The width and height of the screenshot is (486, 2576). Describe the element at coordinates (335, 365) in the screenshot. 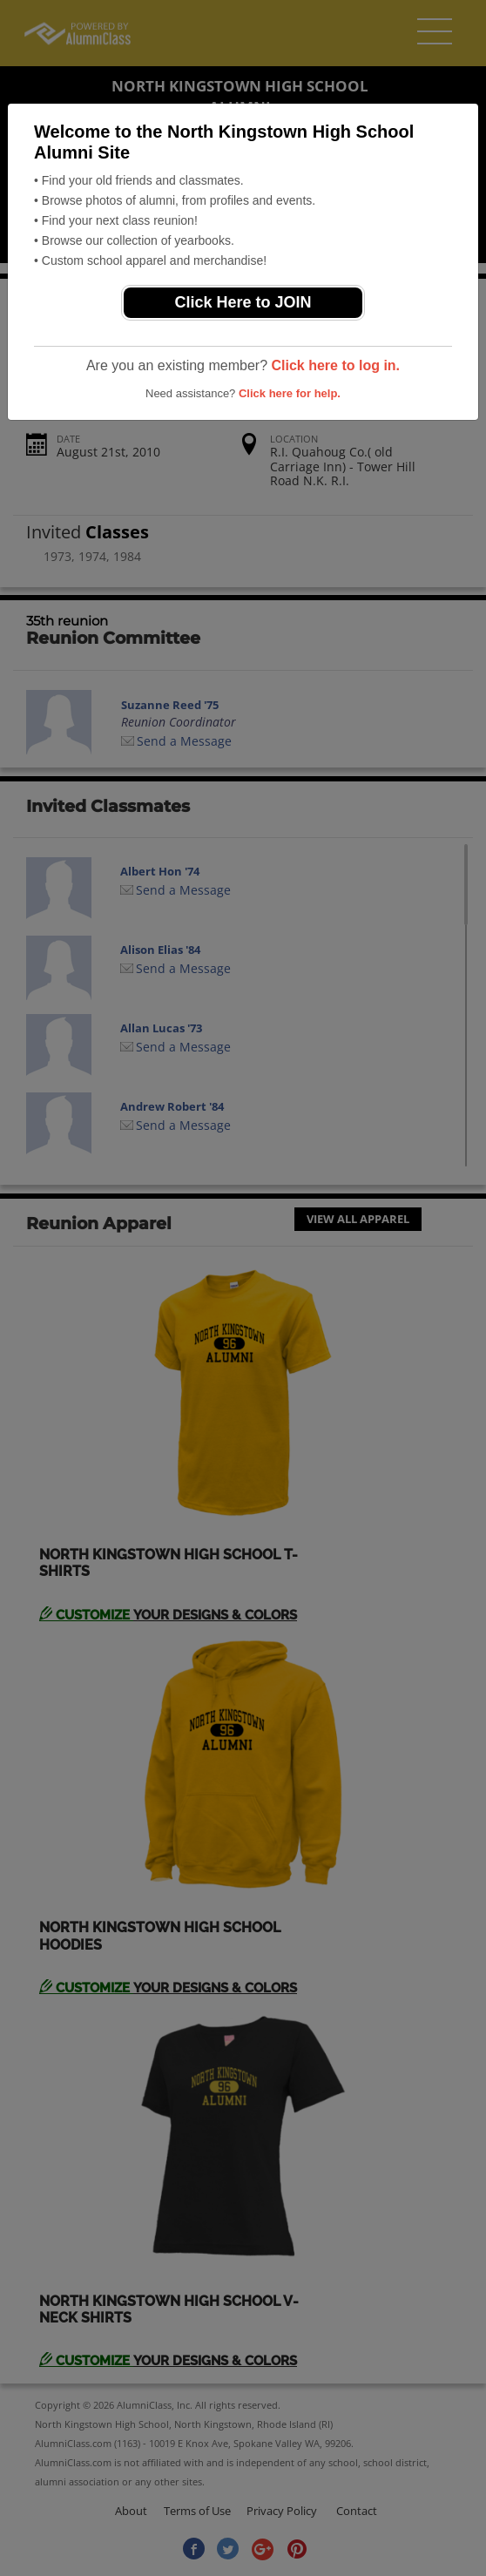

I see `Click here to log in.` at that location.